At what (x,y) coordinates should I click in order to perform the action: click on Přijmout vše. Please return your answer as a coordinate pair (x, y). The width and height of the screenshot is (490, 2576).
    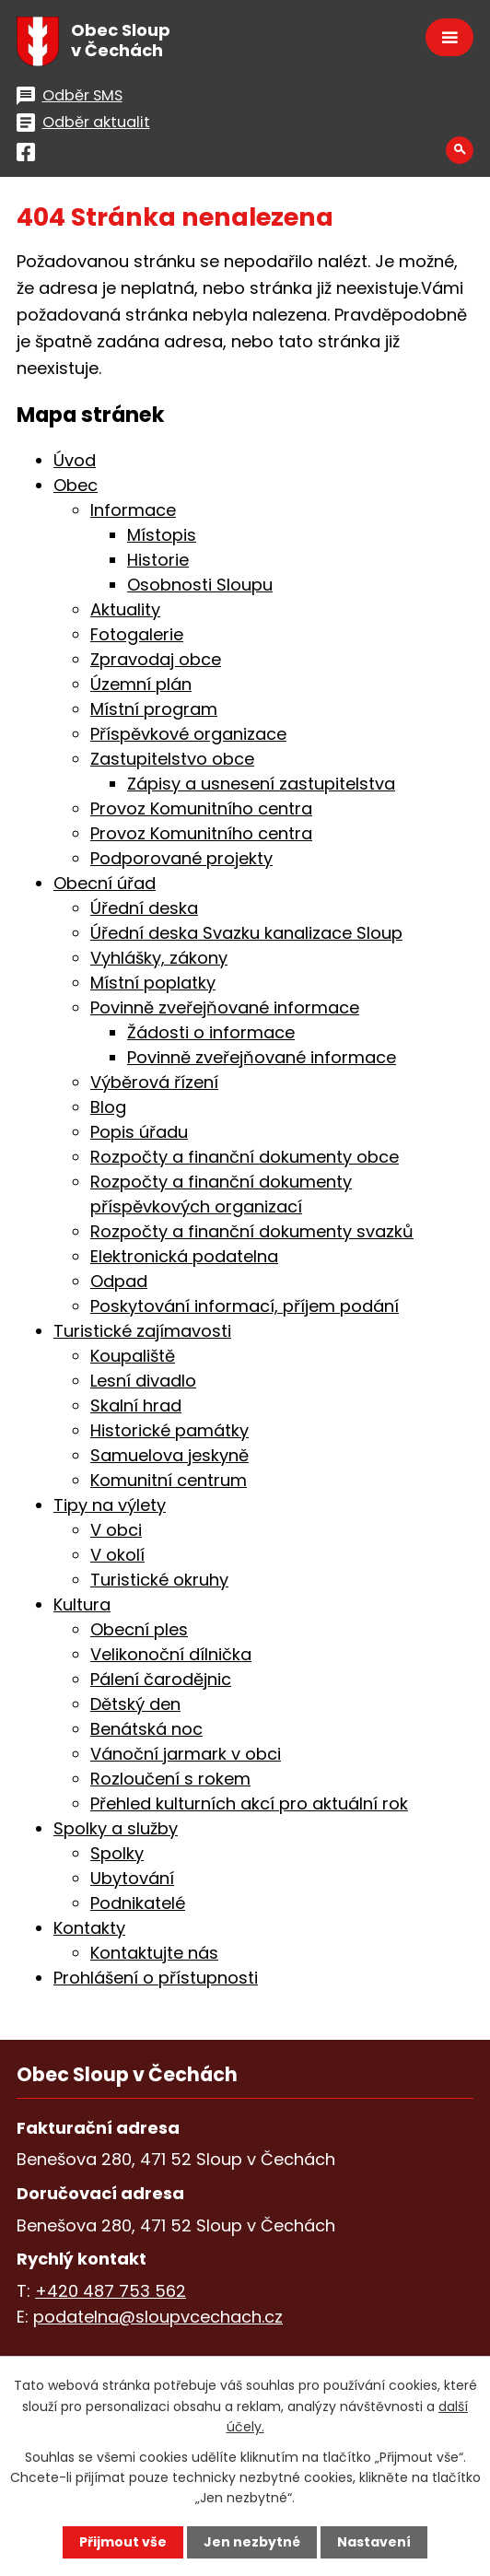
    Looking at the image, I should click on (123, 2542).